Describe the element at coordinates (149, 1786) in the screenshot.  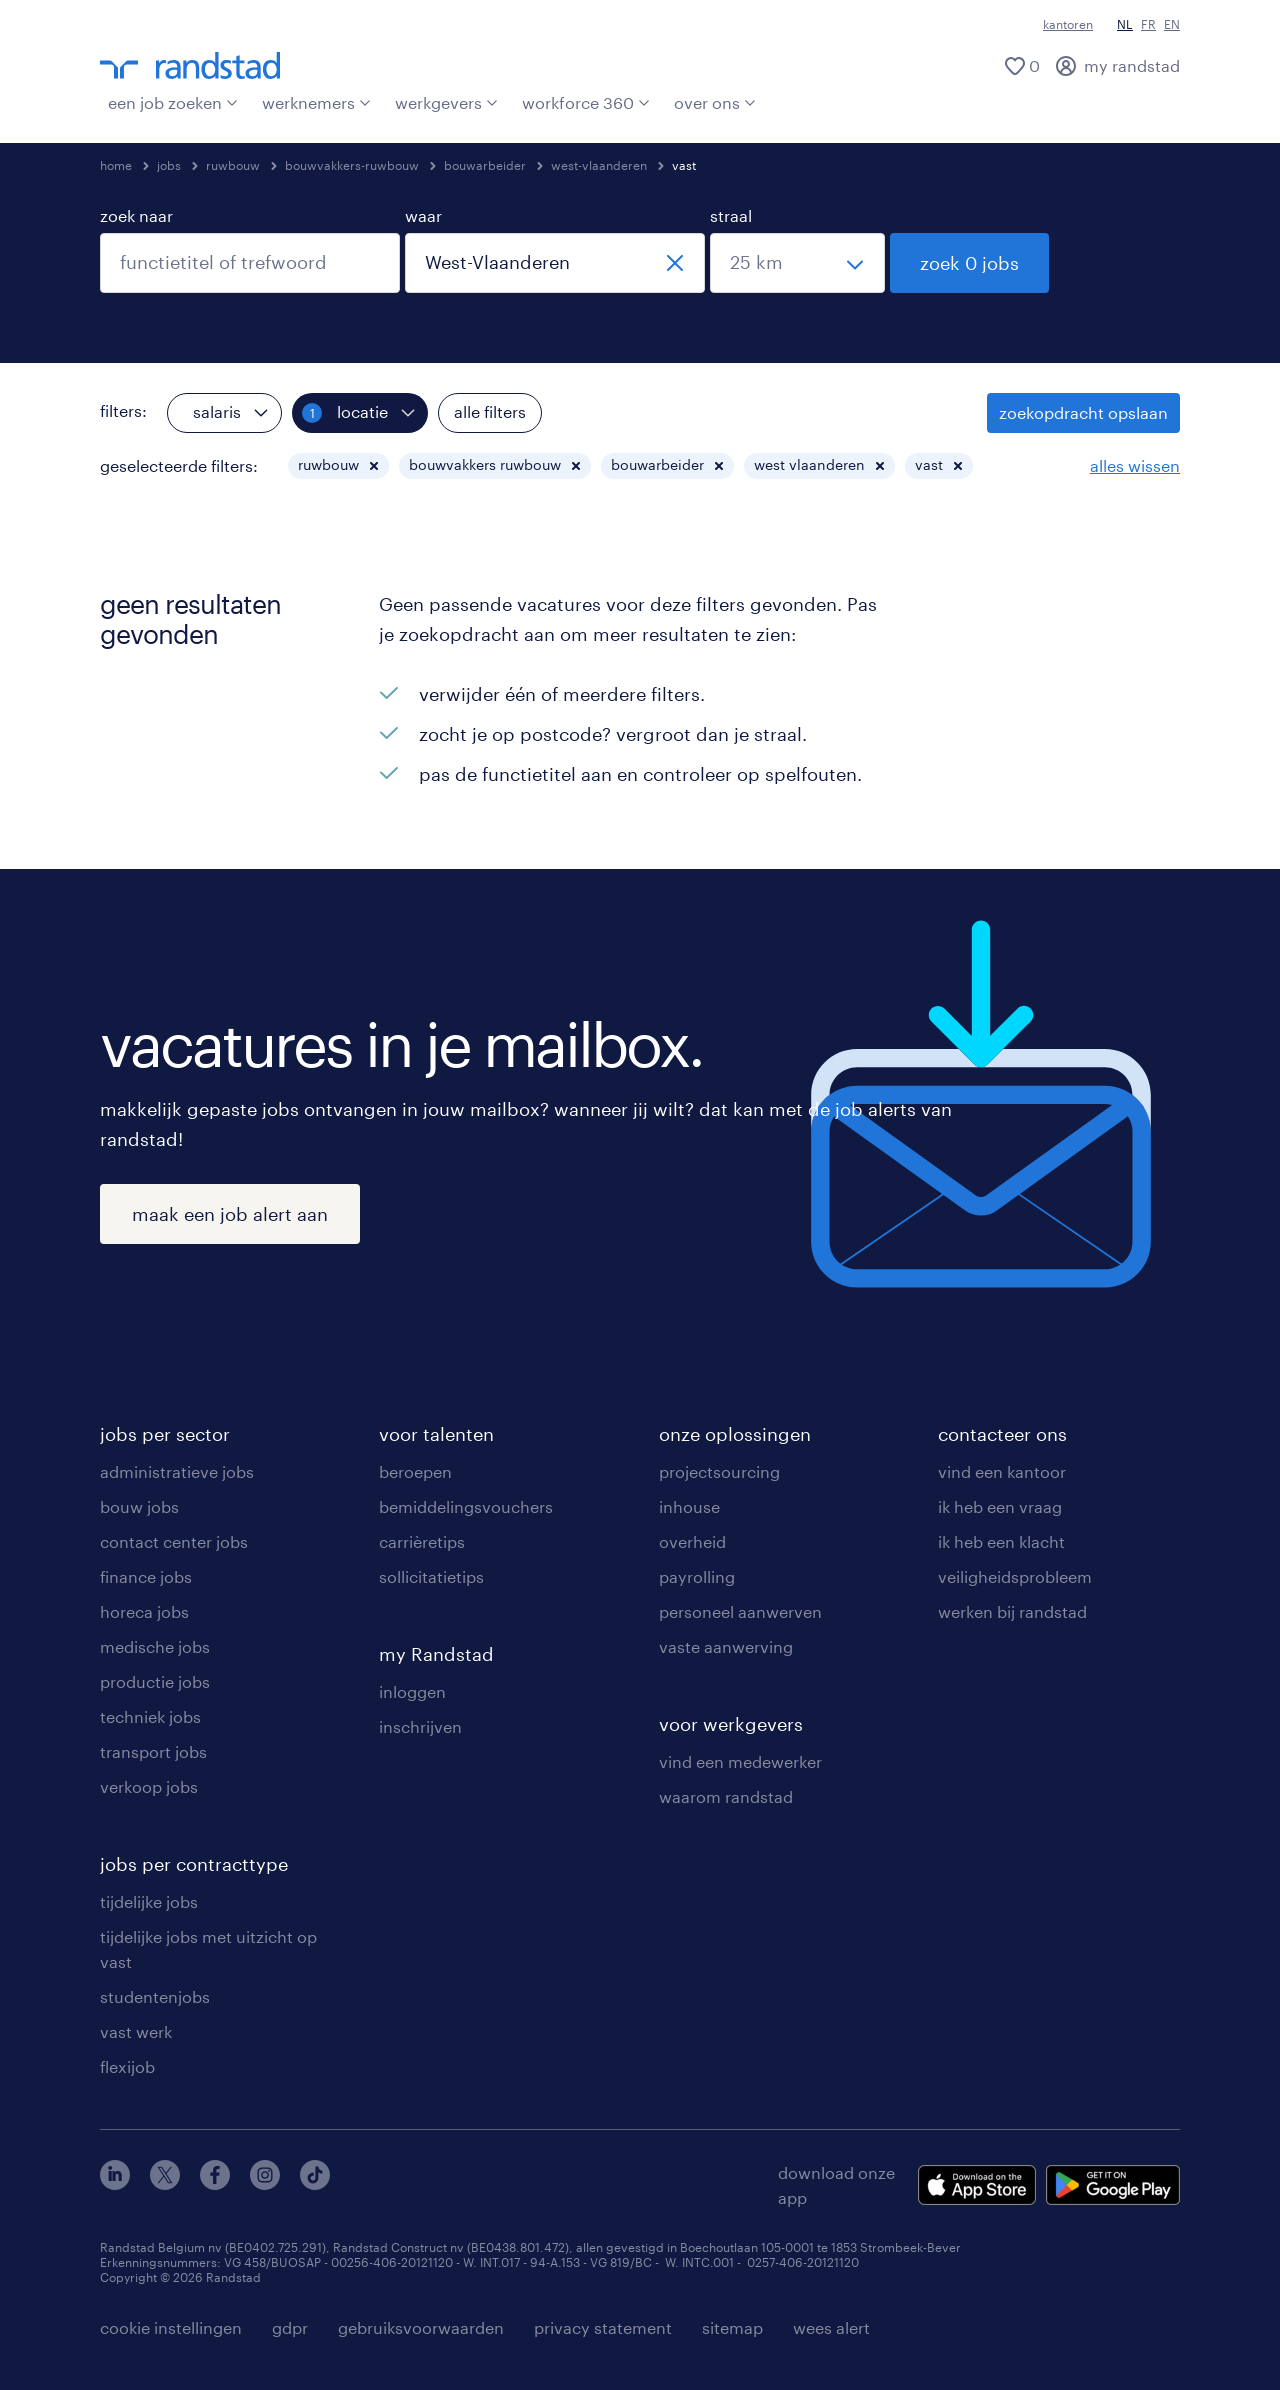
I see `verkoop jobs` at that location.